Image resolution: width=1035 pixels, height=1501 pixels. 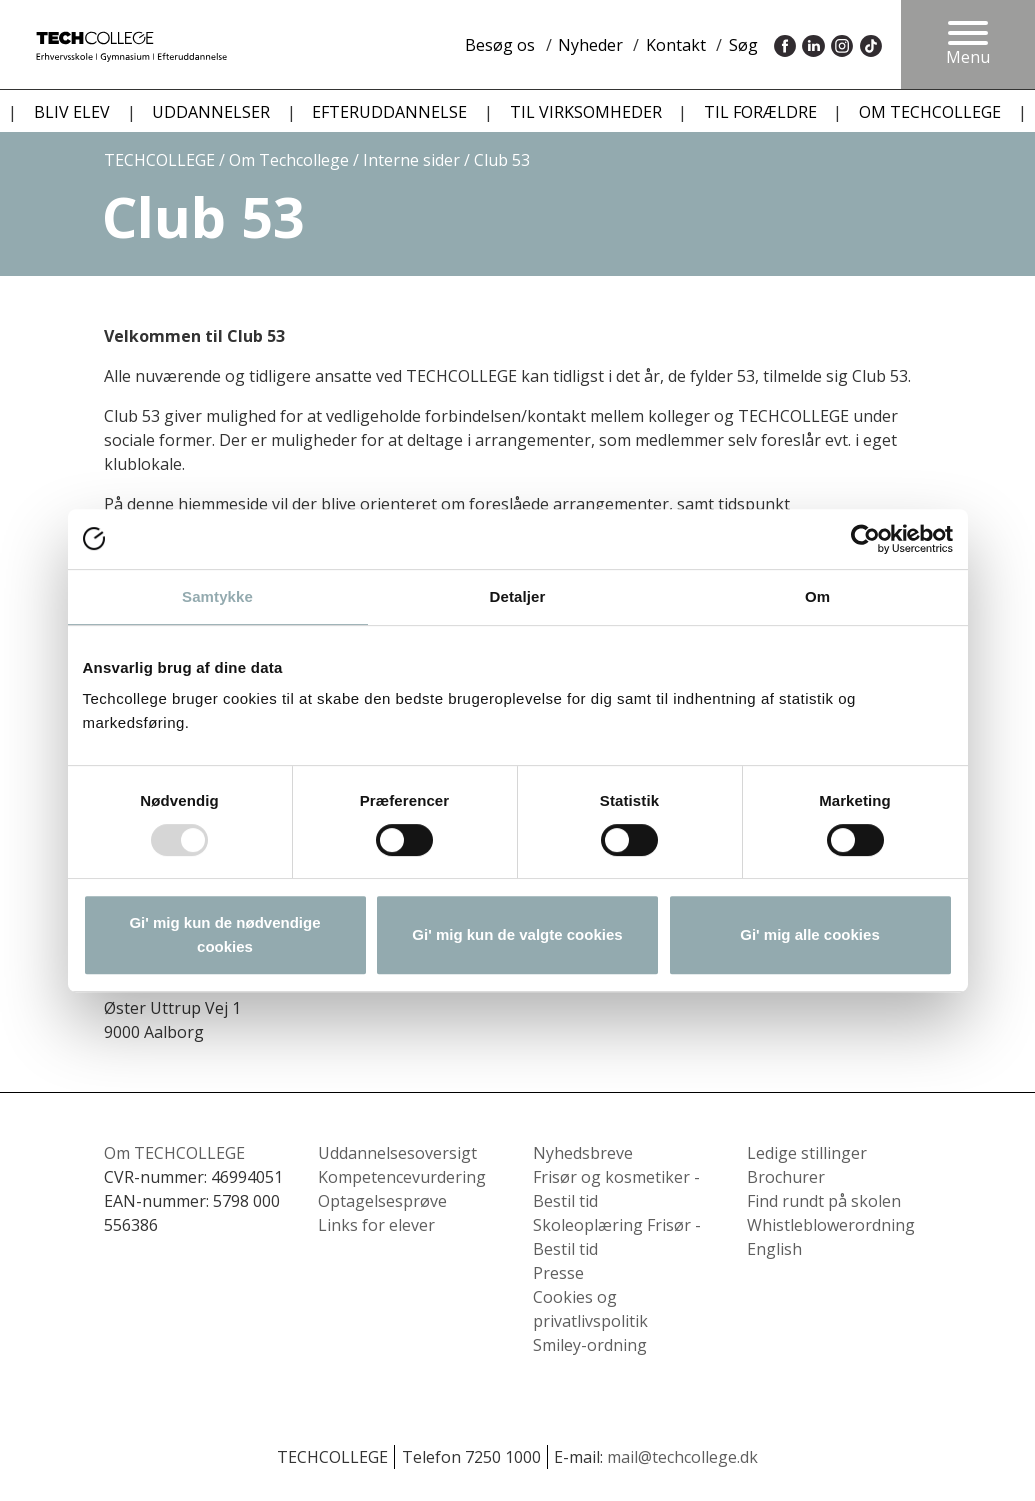 I want to click on OM TECHCOLLEGE, so click(x=930, y=112).